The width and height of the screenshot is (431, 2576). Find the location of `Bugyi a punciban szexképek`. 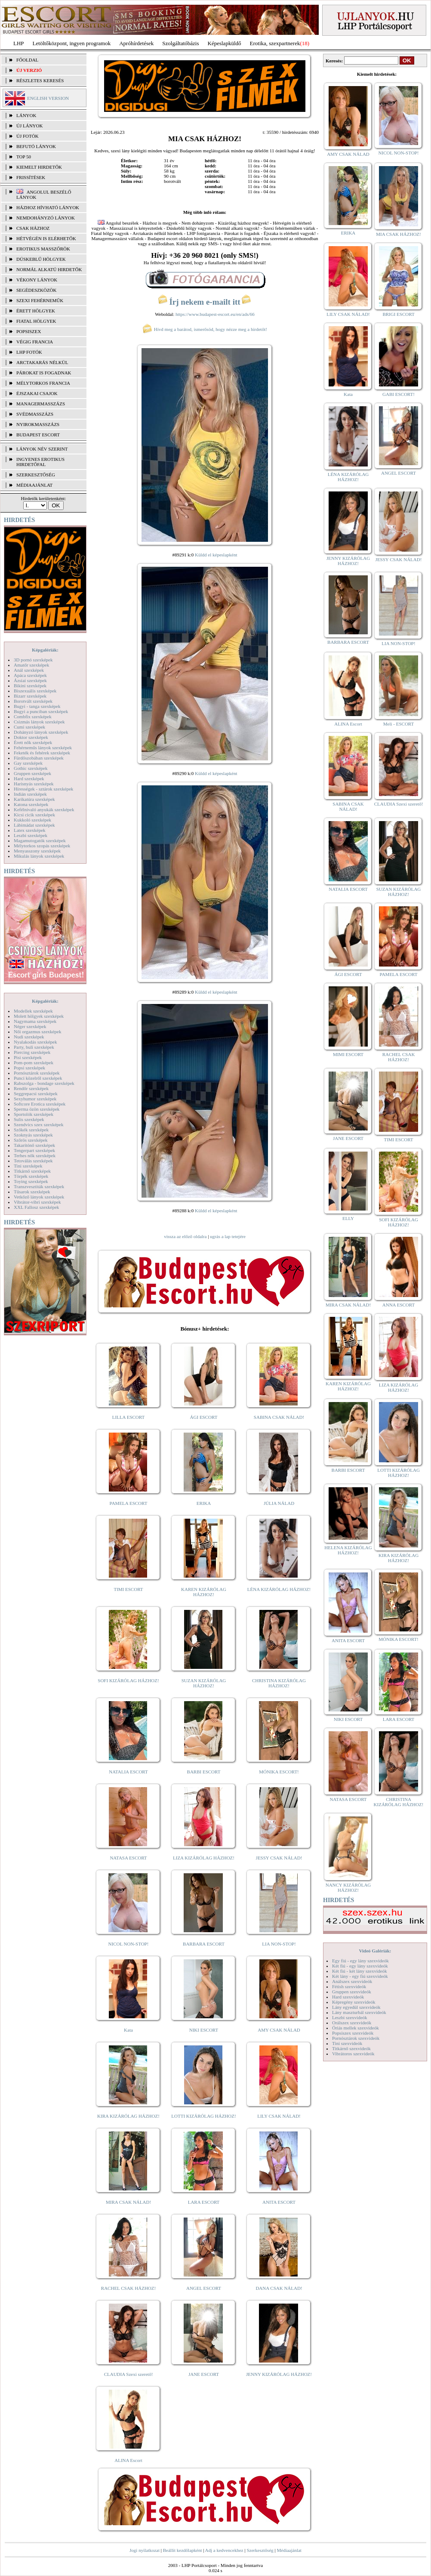

Bugyi a punciban szexképek is located at coordinates (41, 711).